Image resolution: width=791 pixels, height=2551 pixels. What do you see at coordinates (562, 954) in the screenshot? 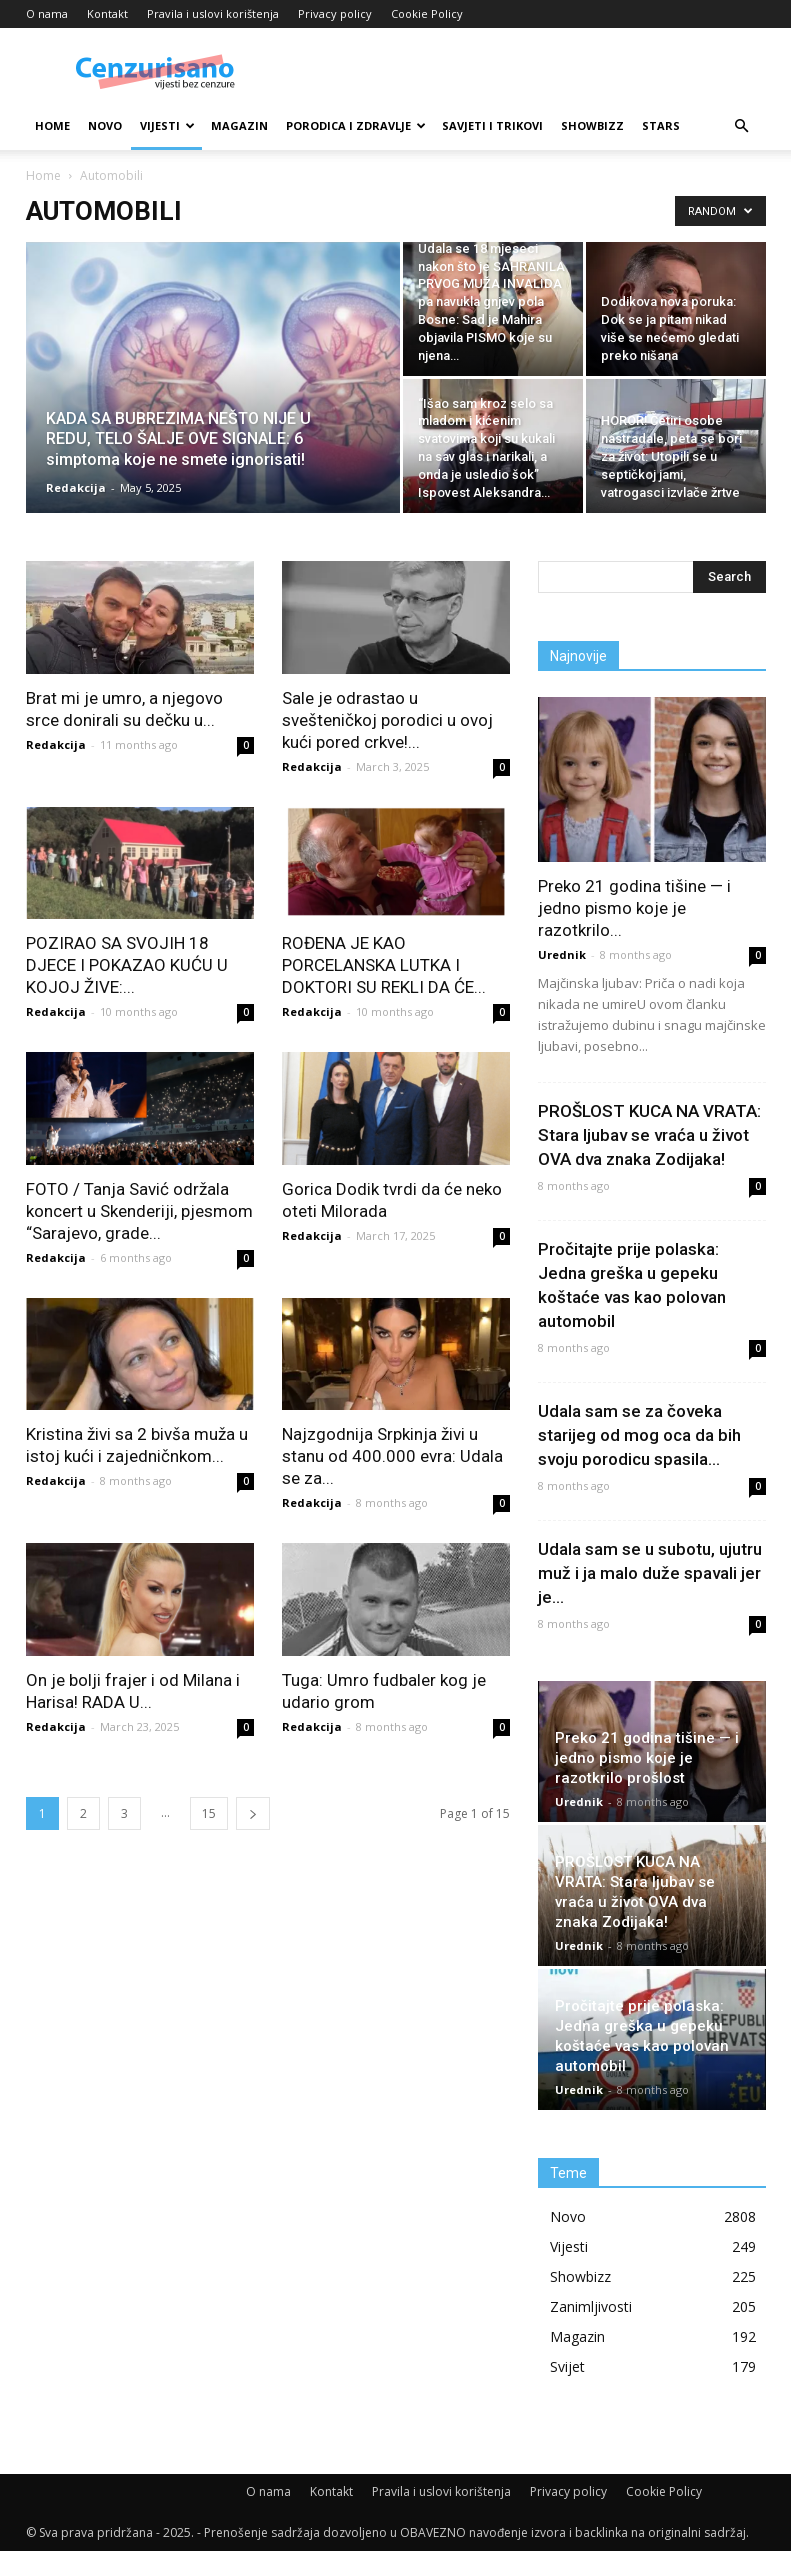
I see `Urednik` at bounding box center [562, 954].